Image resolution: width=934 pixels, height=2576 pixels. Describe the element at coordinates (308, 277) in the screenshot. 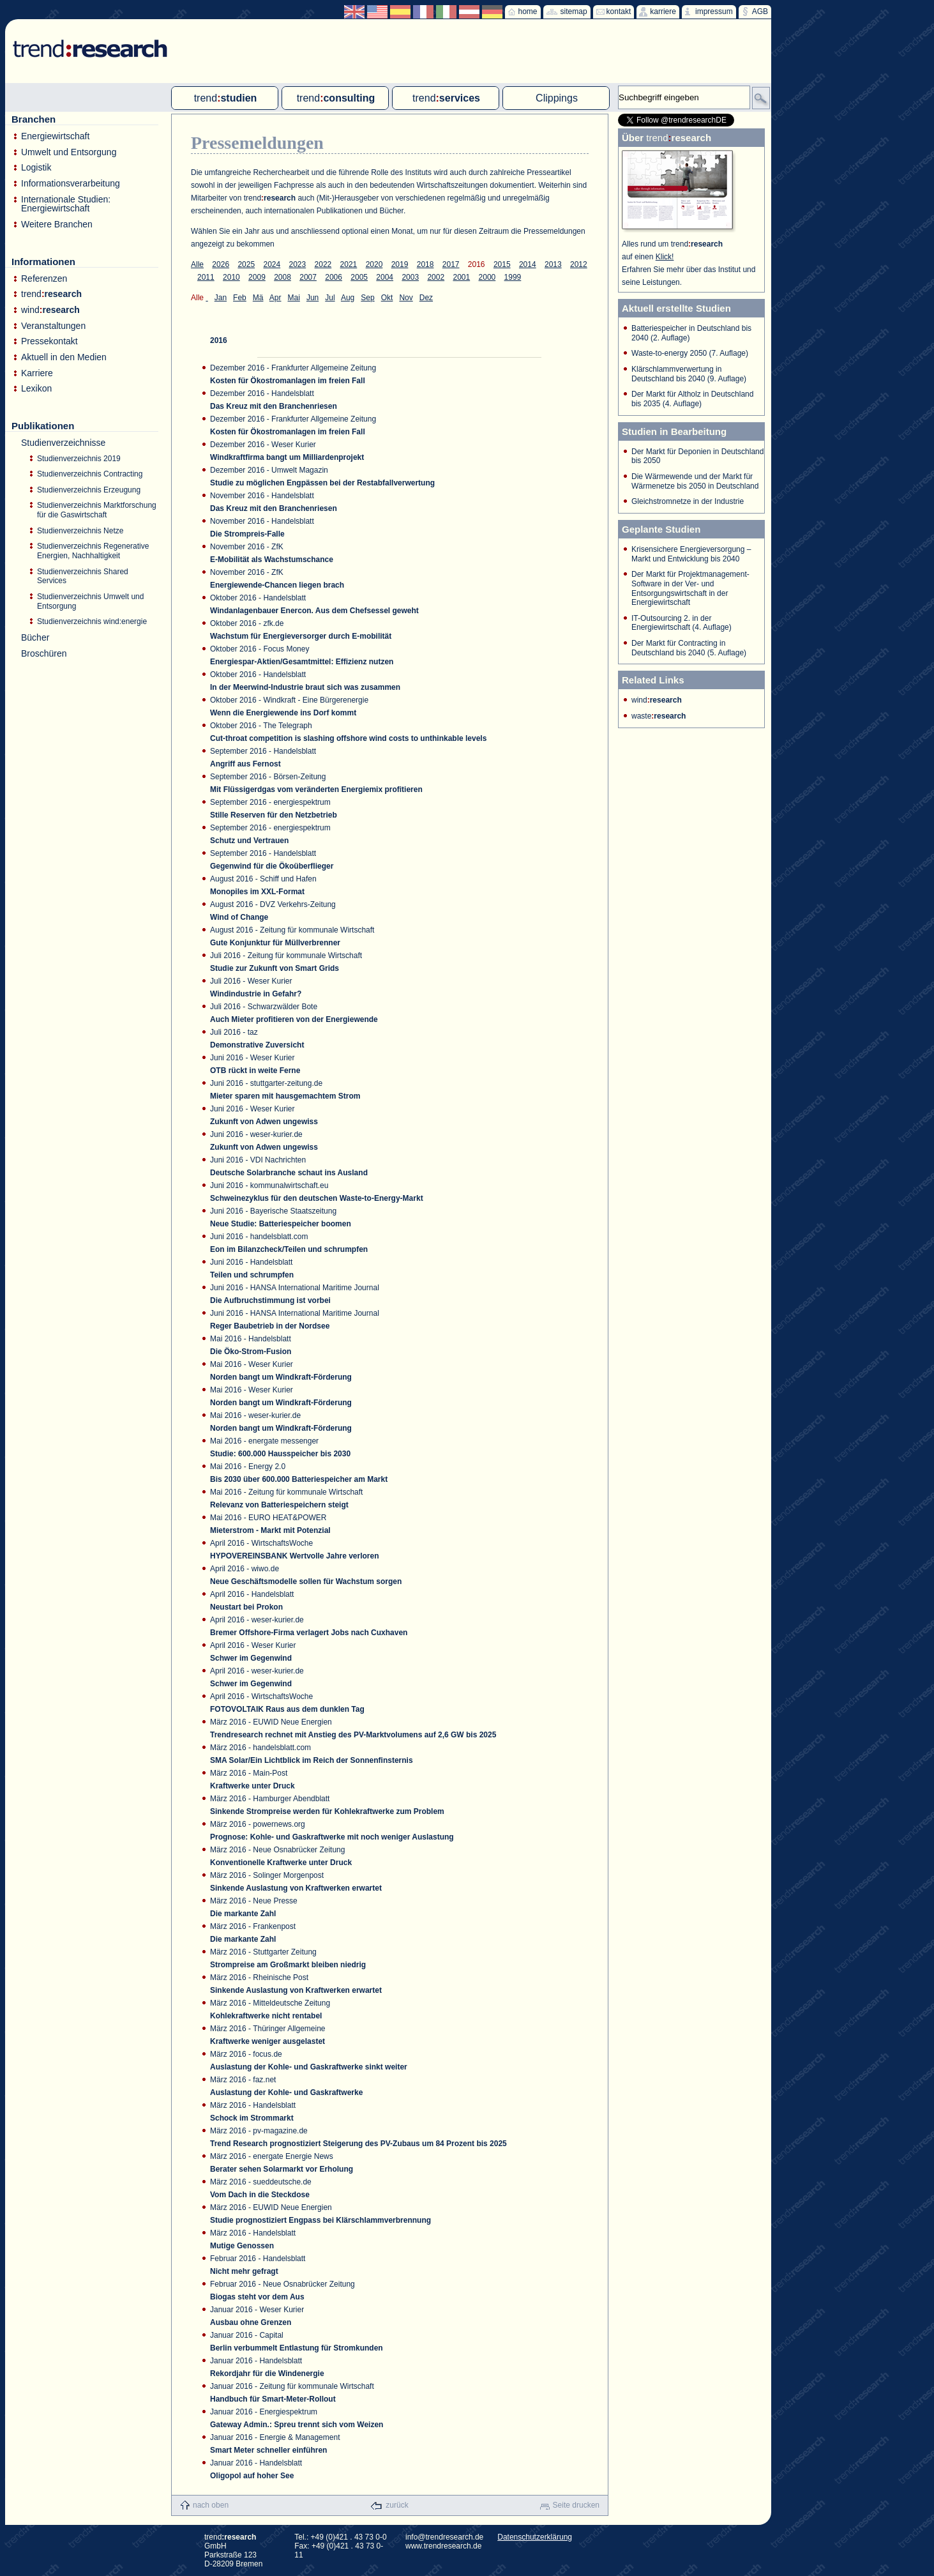

I see `2007` at that location.